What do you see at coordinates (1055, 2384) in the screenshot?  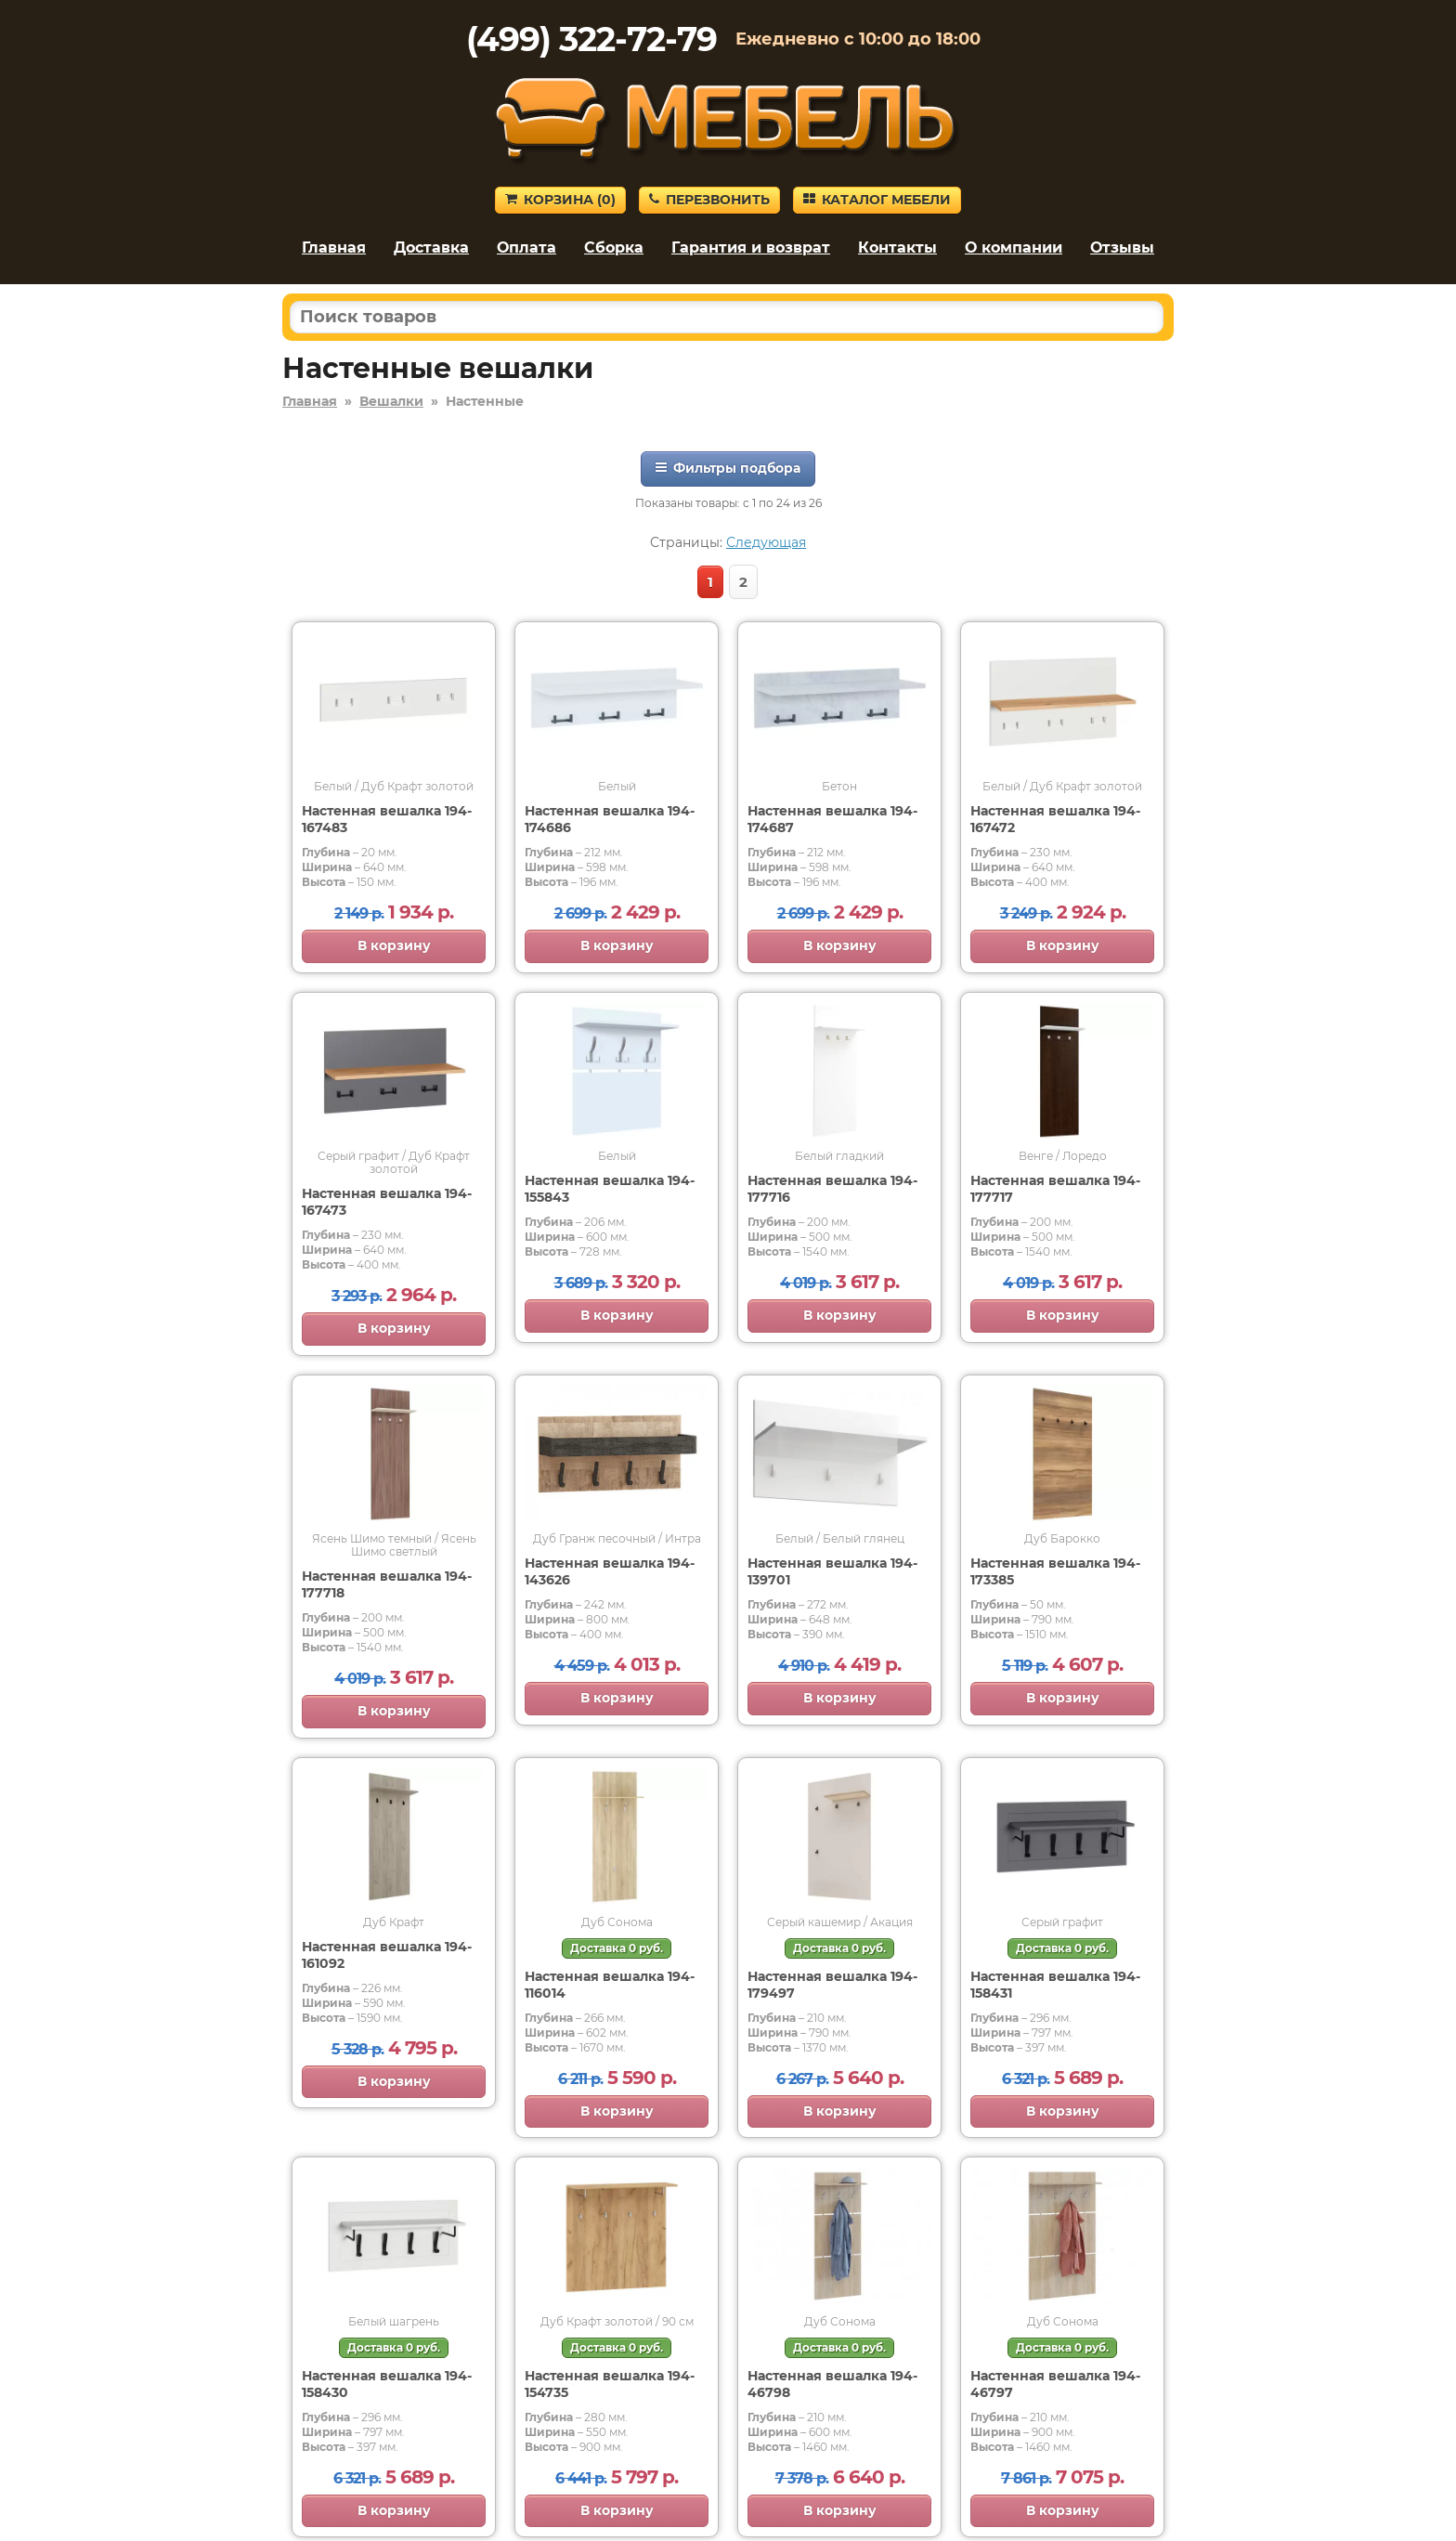 I see `Настенная вешалка 194-46797` at bounding box center [1055, 2384].